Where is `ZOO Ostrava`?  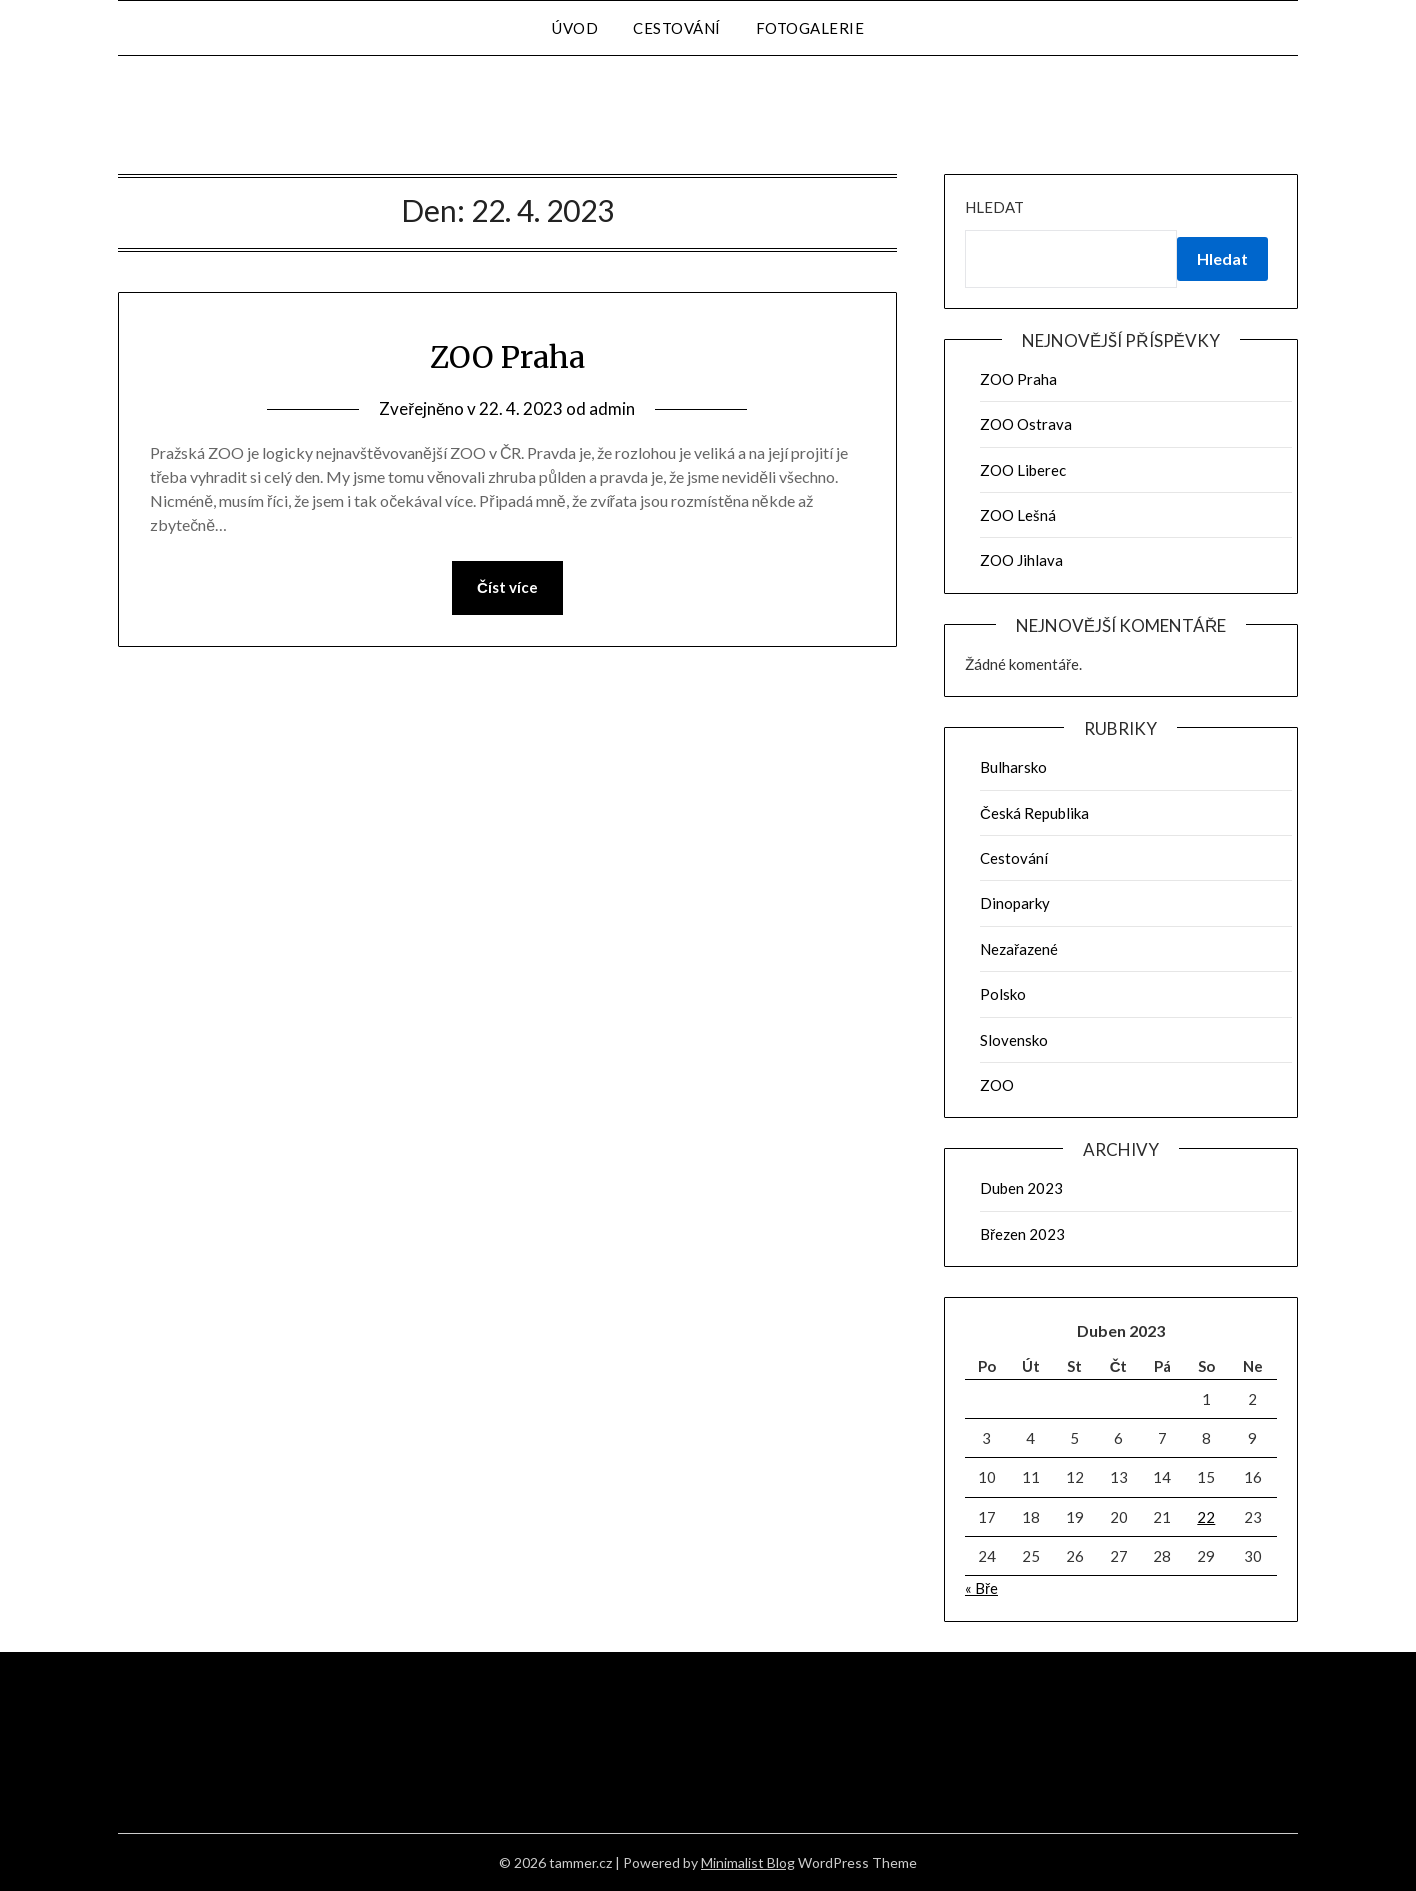
ZOO Ostrava is located at coordinates (1026, 424).